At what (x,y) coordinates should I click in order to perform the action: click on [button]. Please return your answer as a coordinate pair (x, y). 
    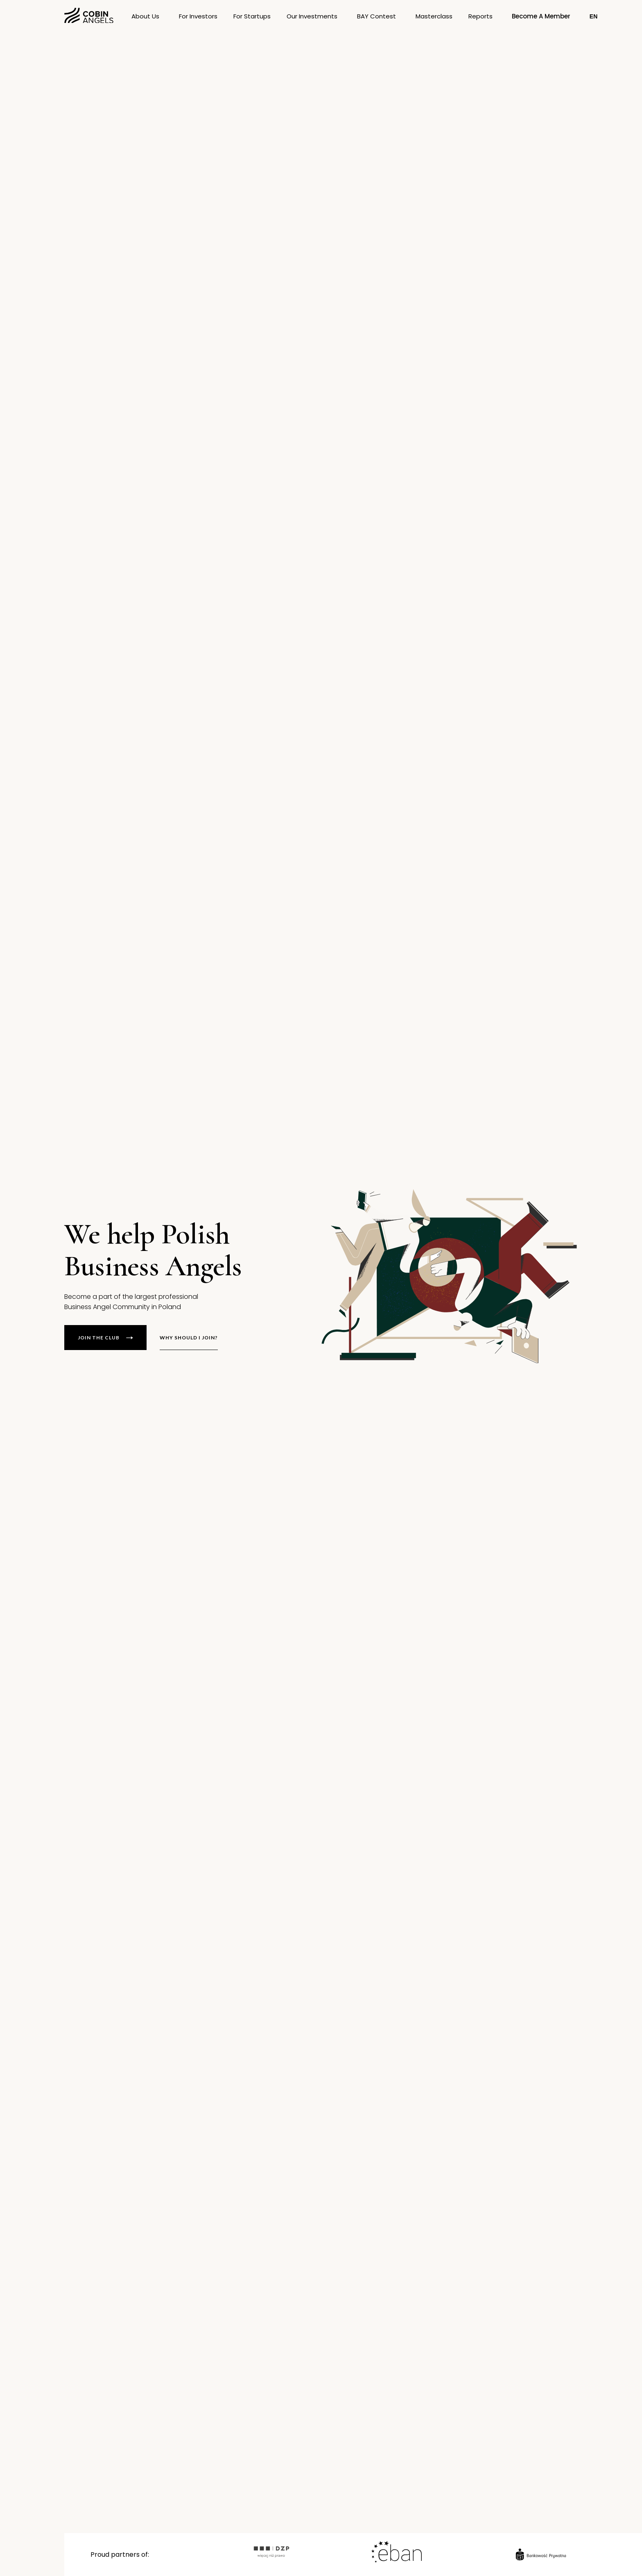
    Looking at the image, I should click on (252, 16).